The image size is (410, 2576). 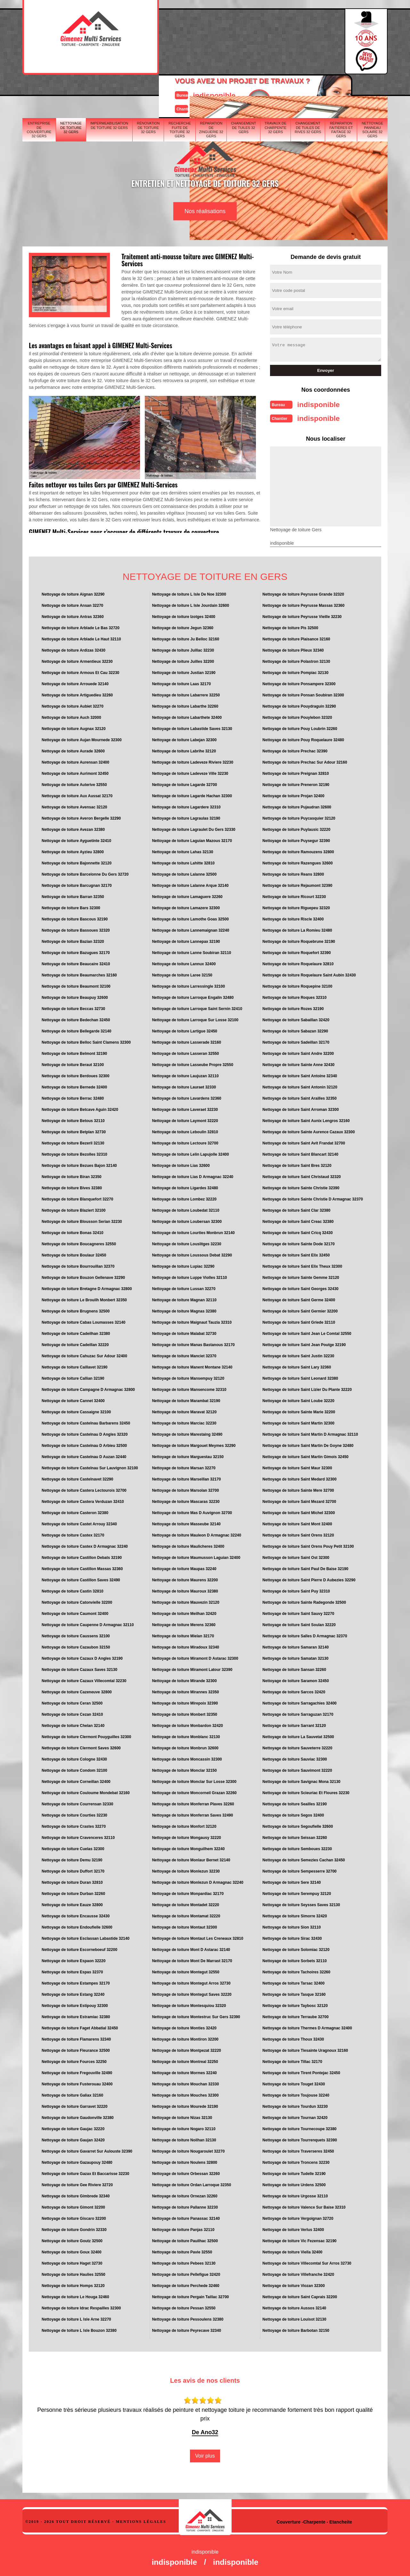 What do you see at coordinates (291, 1925) in the screenshot?
I see `Nettoyage de toiture Sion 32110` at bounding box center [291, 1925].